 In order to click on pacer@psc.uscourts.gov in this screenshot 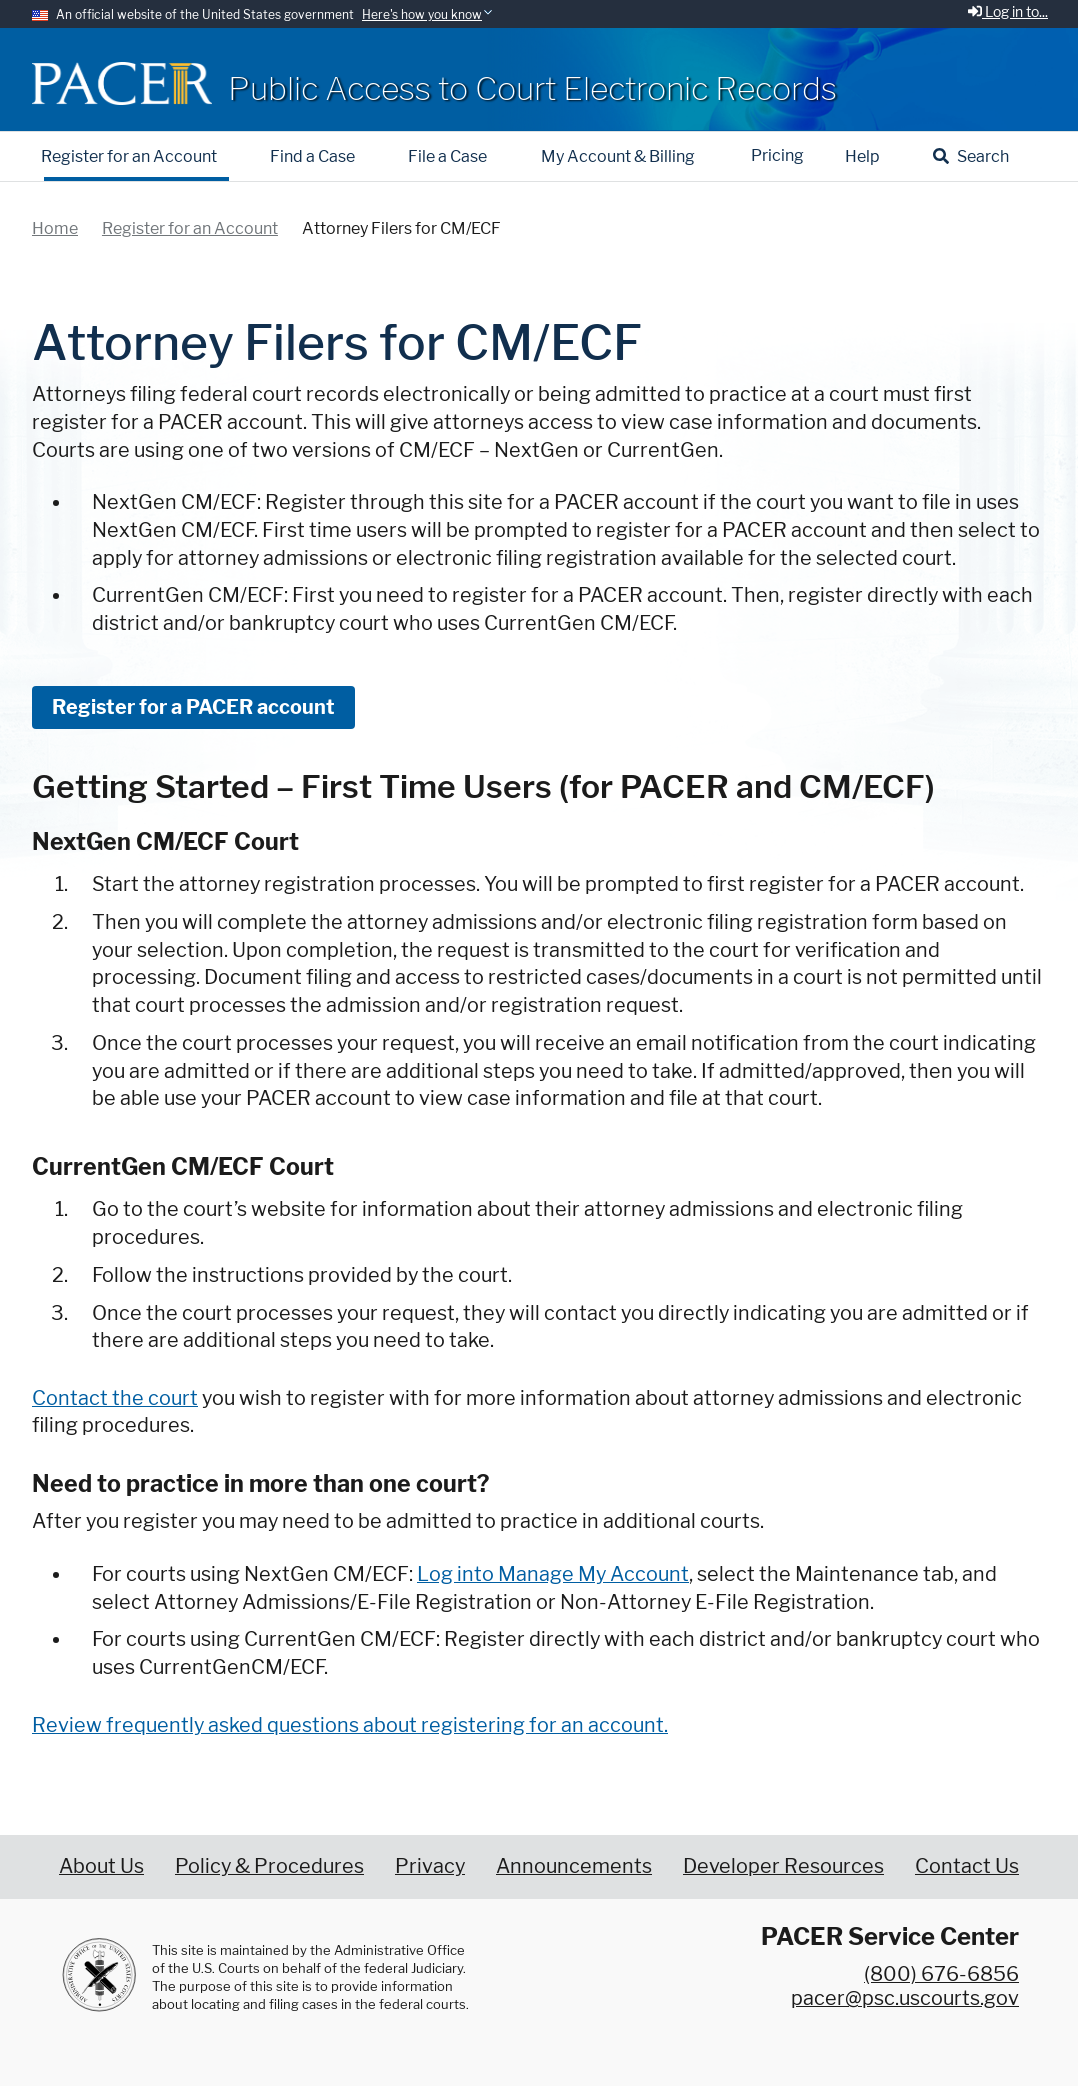, I will do `click(905, 1998)`.